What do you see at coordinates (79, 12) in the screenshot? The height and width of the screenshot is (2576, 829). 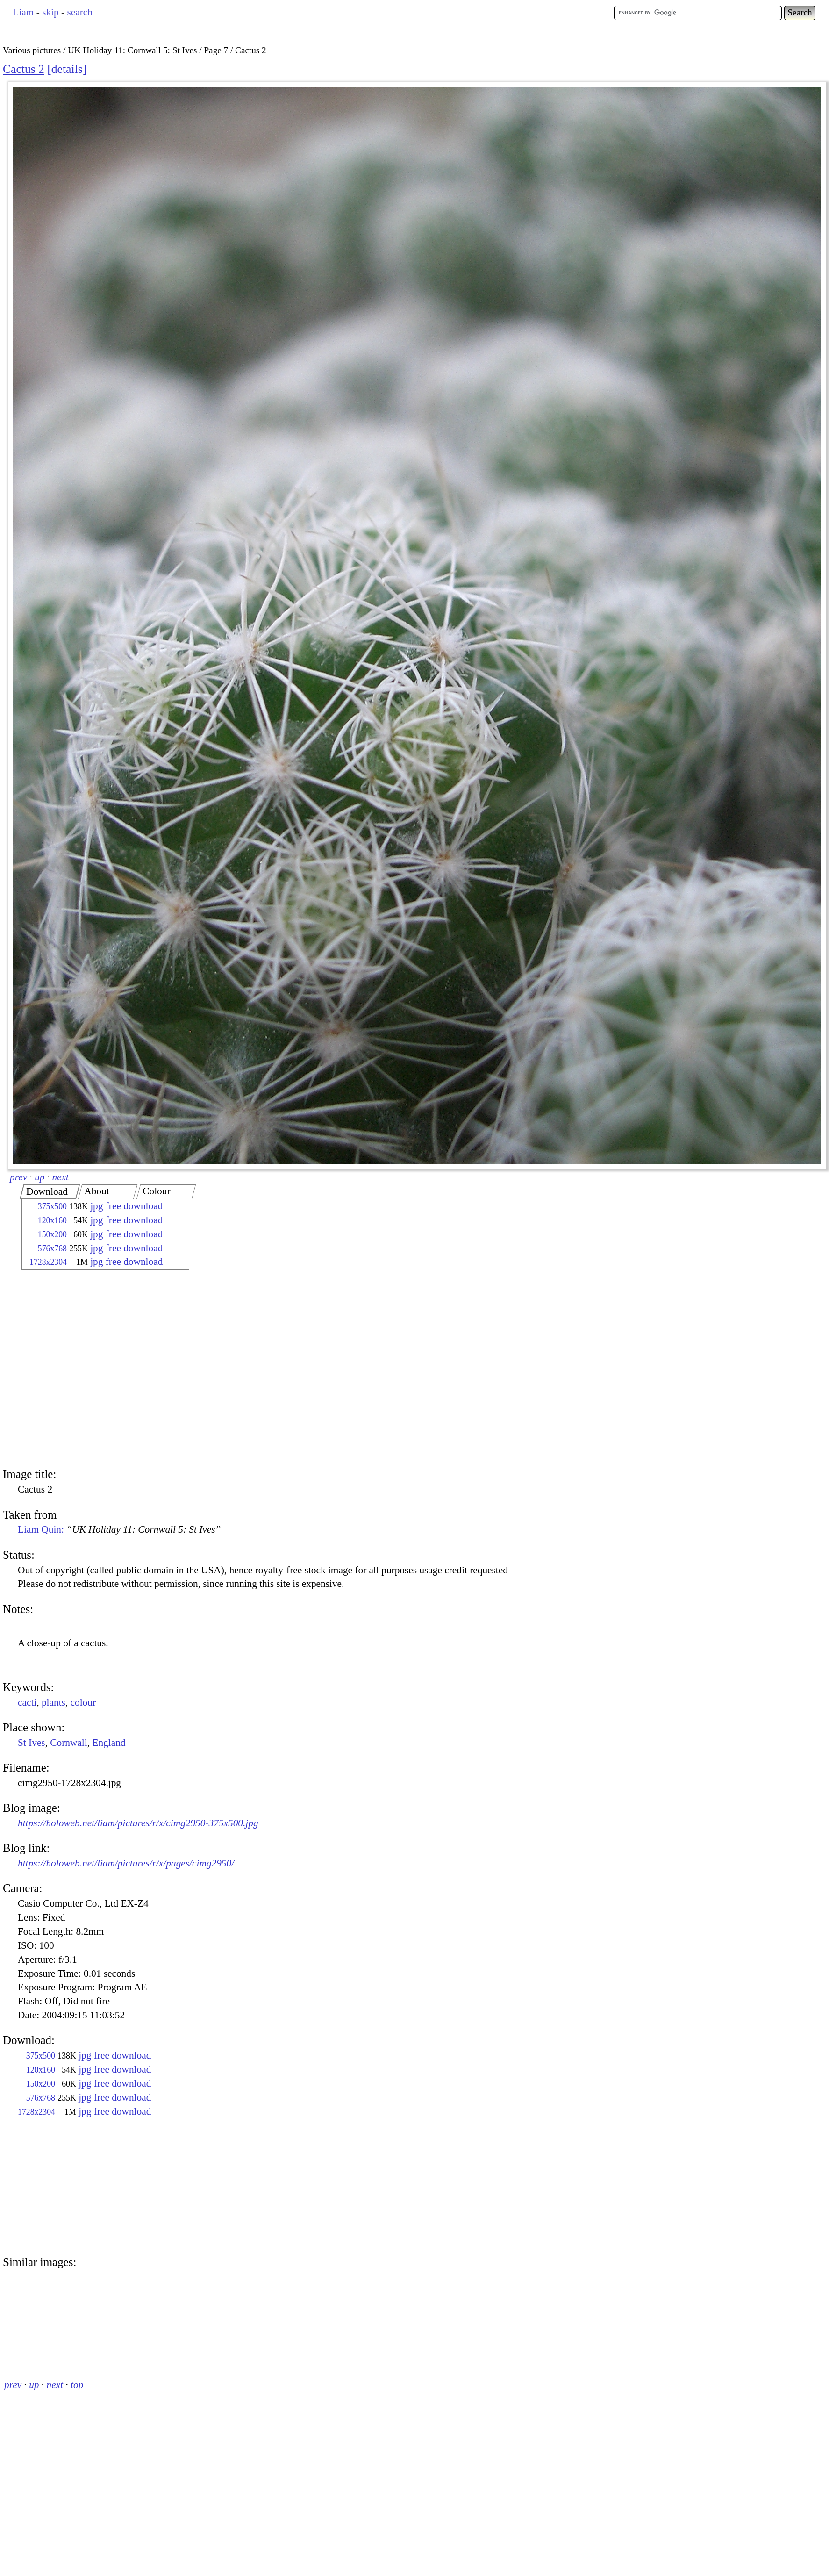 I see `search` at bounding box center [79, 12].